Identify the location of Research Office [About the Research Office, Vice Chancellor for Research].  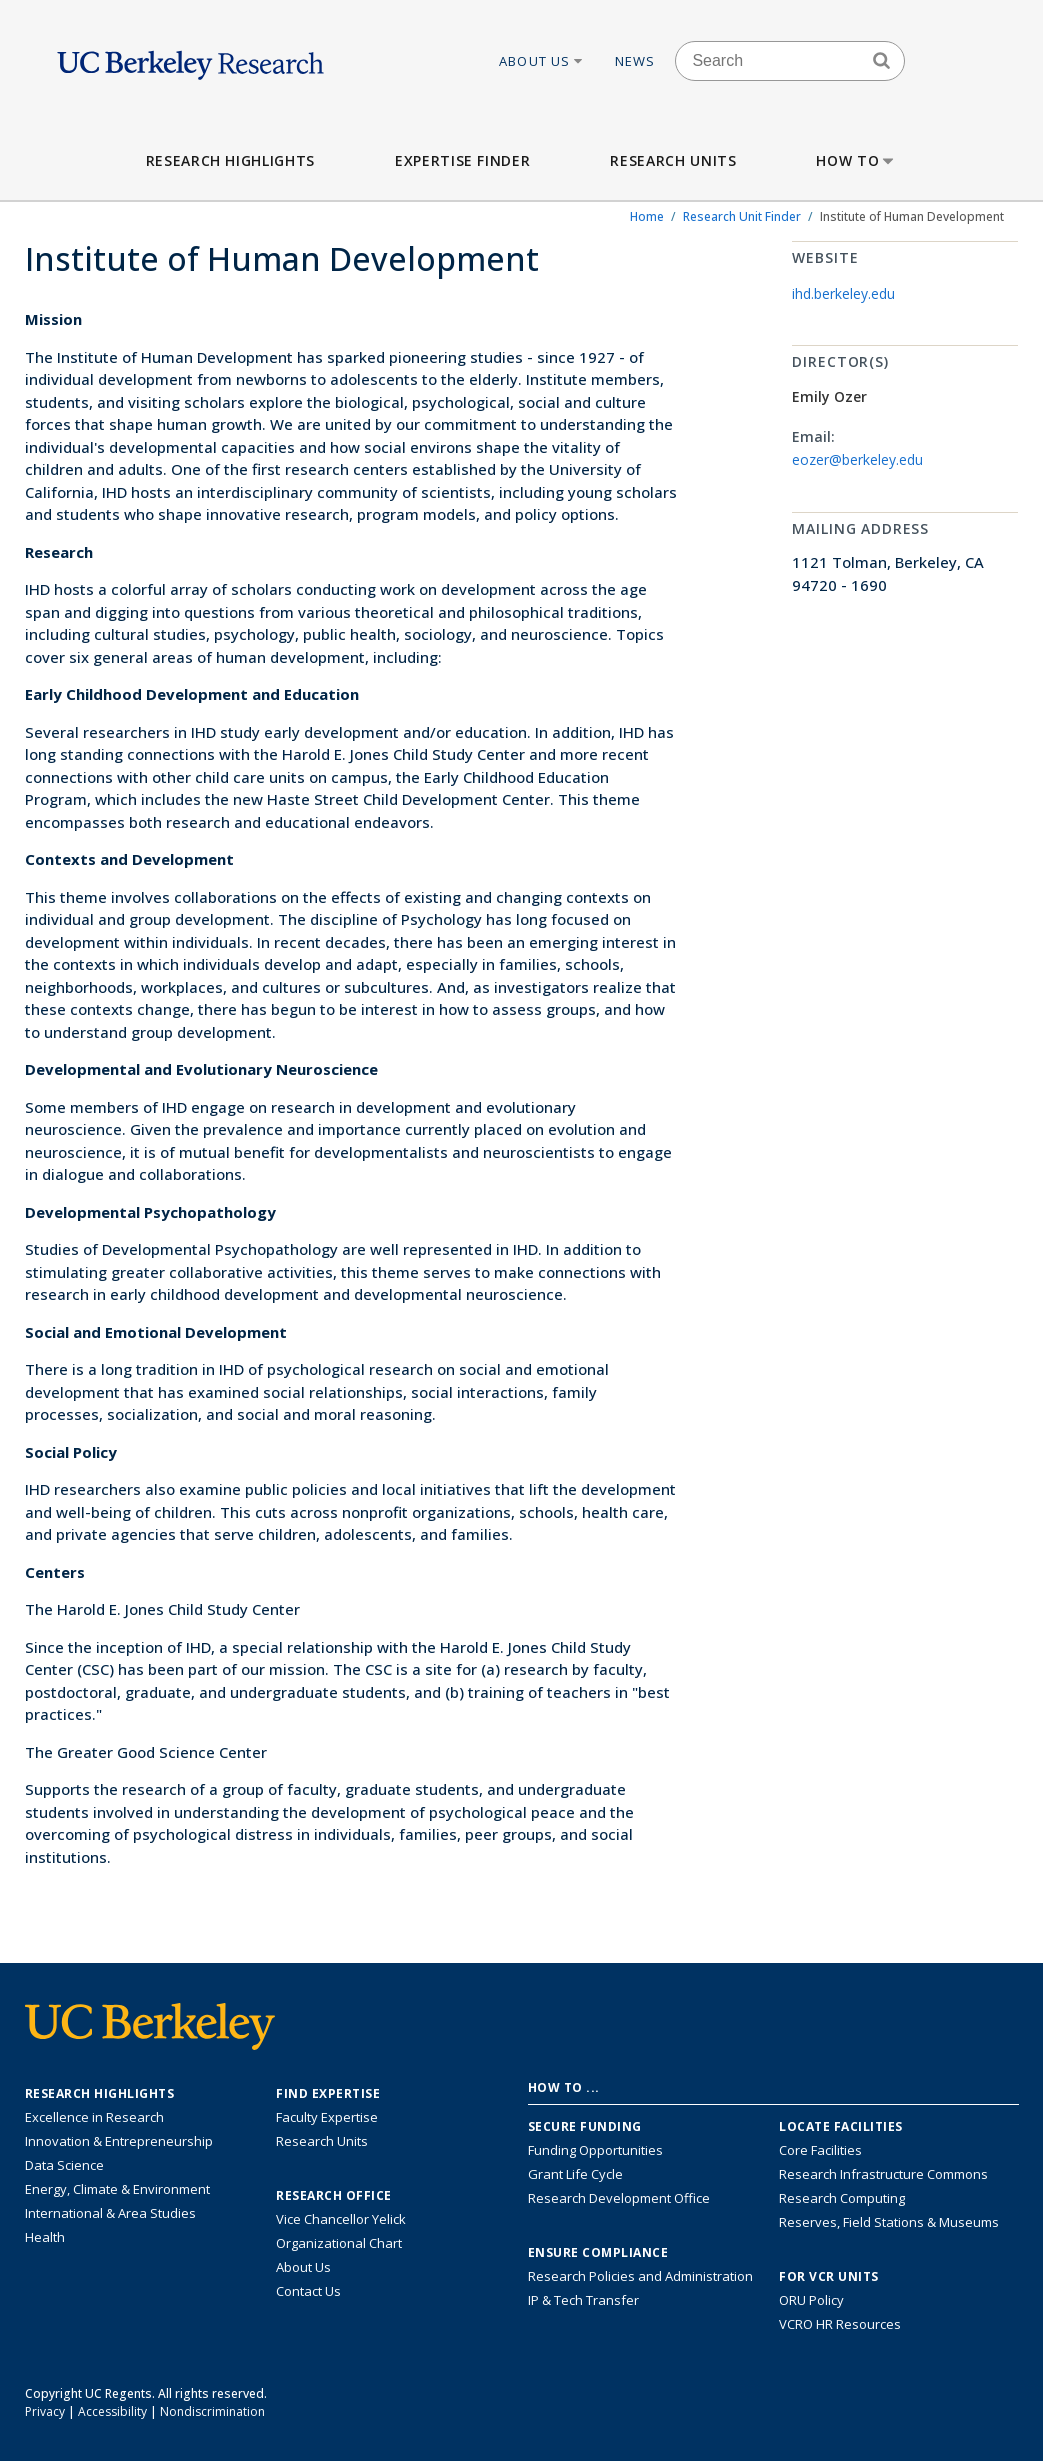
(334, 2196).